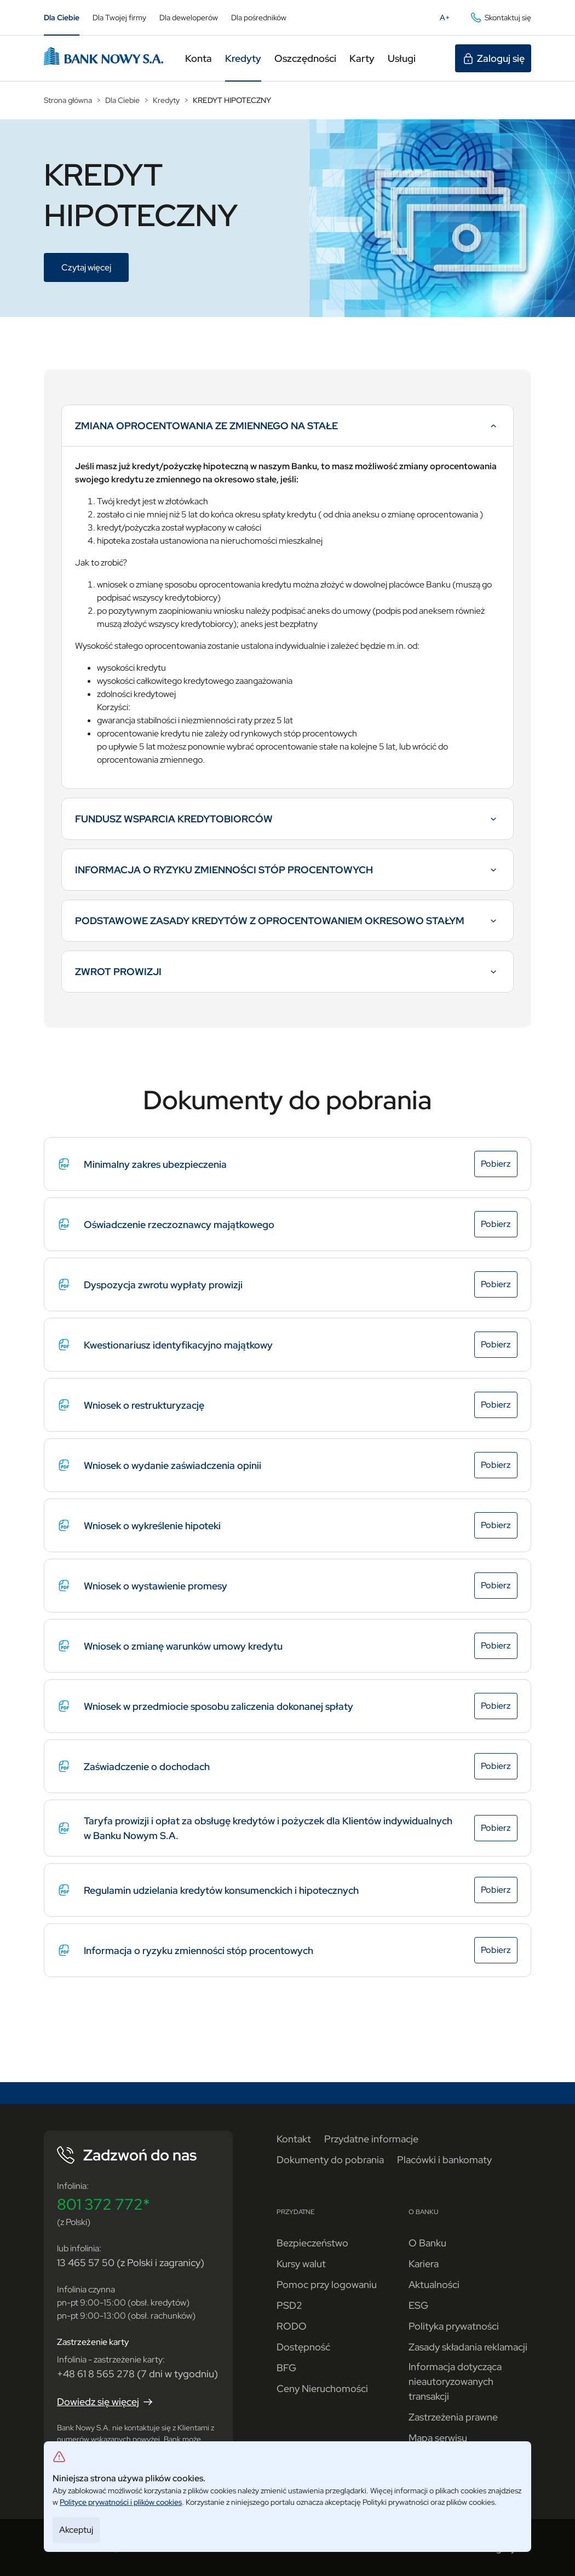 The width and height of the screenshot is (575, 2576). Describe the element at coordinates (444, 2159) in the screenshot. I see `Placówki i bankomaty` at that location.